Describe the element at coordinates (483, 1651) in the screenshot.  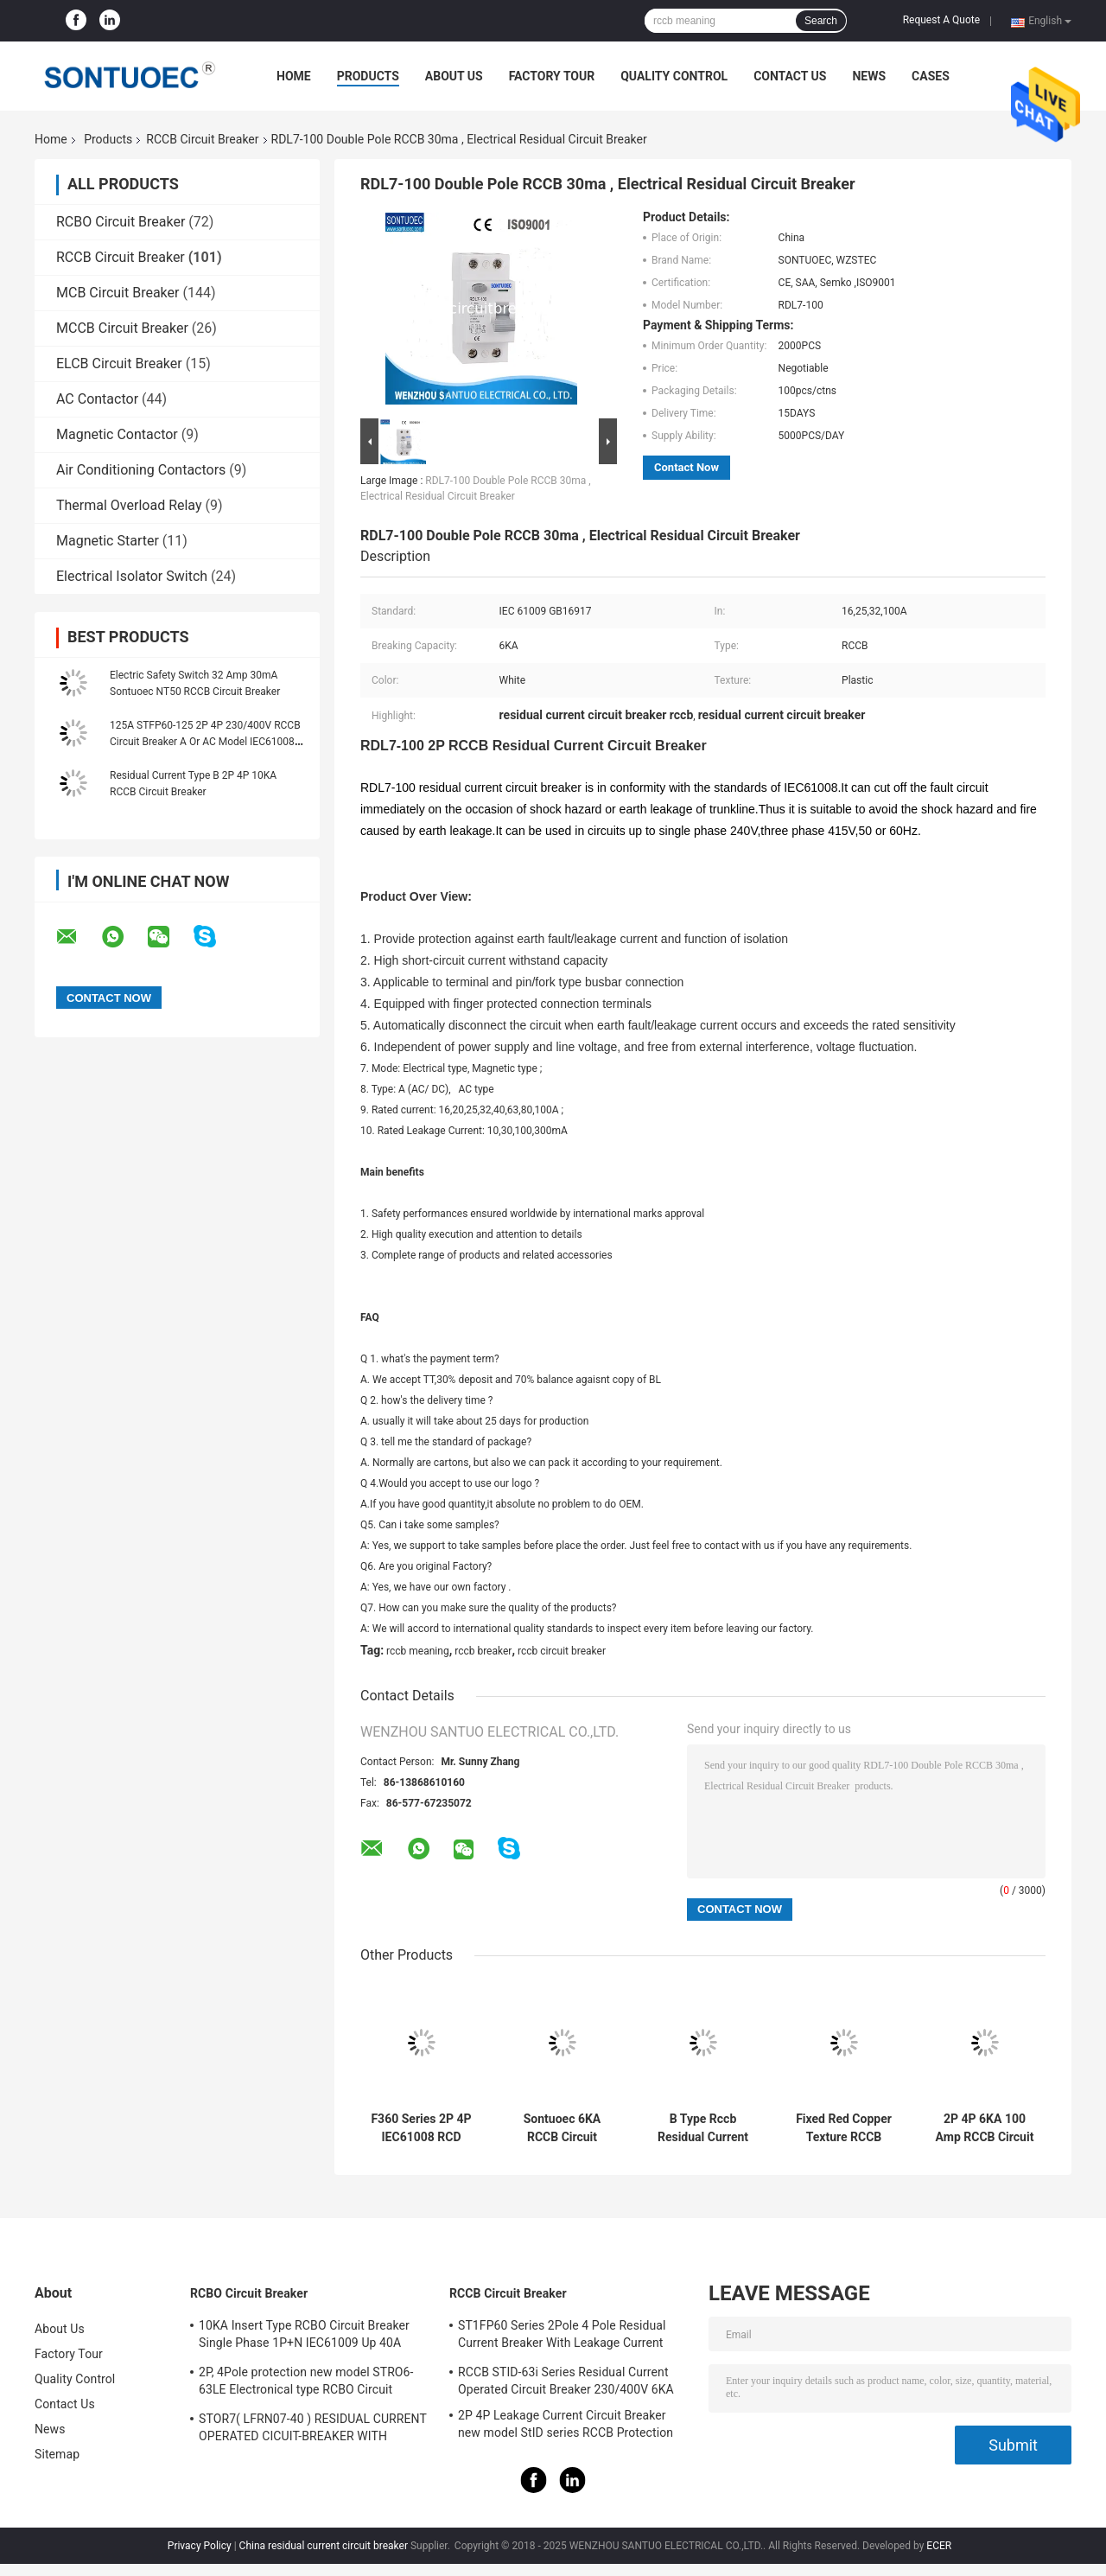
I see `rccb breaker` at that location.